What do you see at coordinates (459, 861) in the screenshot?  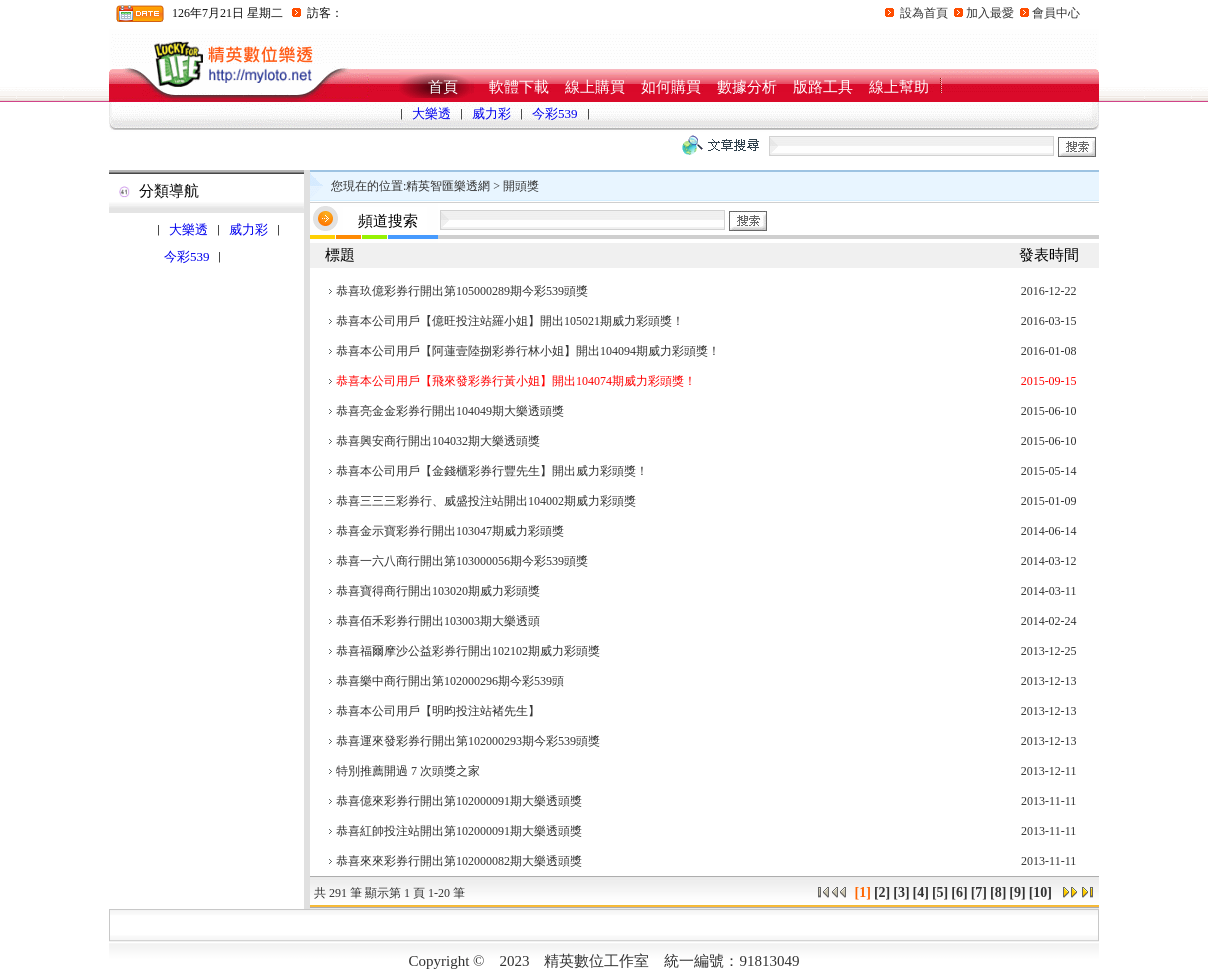 I see `恭喜來來彩券行開出第102000082期大樂透頭獎` at bounding box center [459, 861].